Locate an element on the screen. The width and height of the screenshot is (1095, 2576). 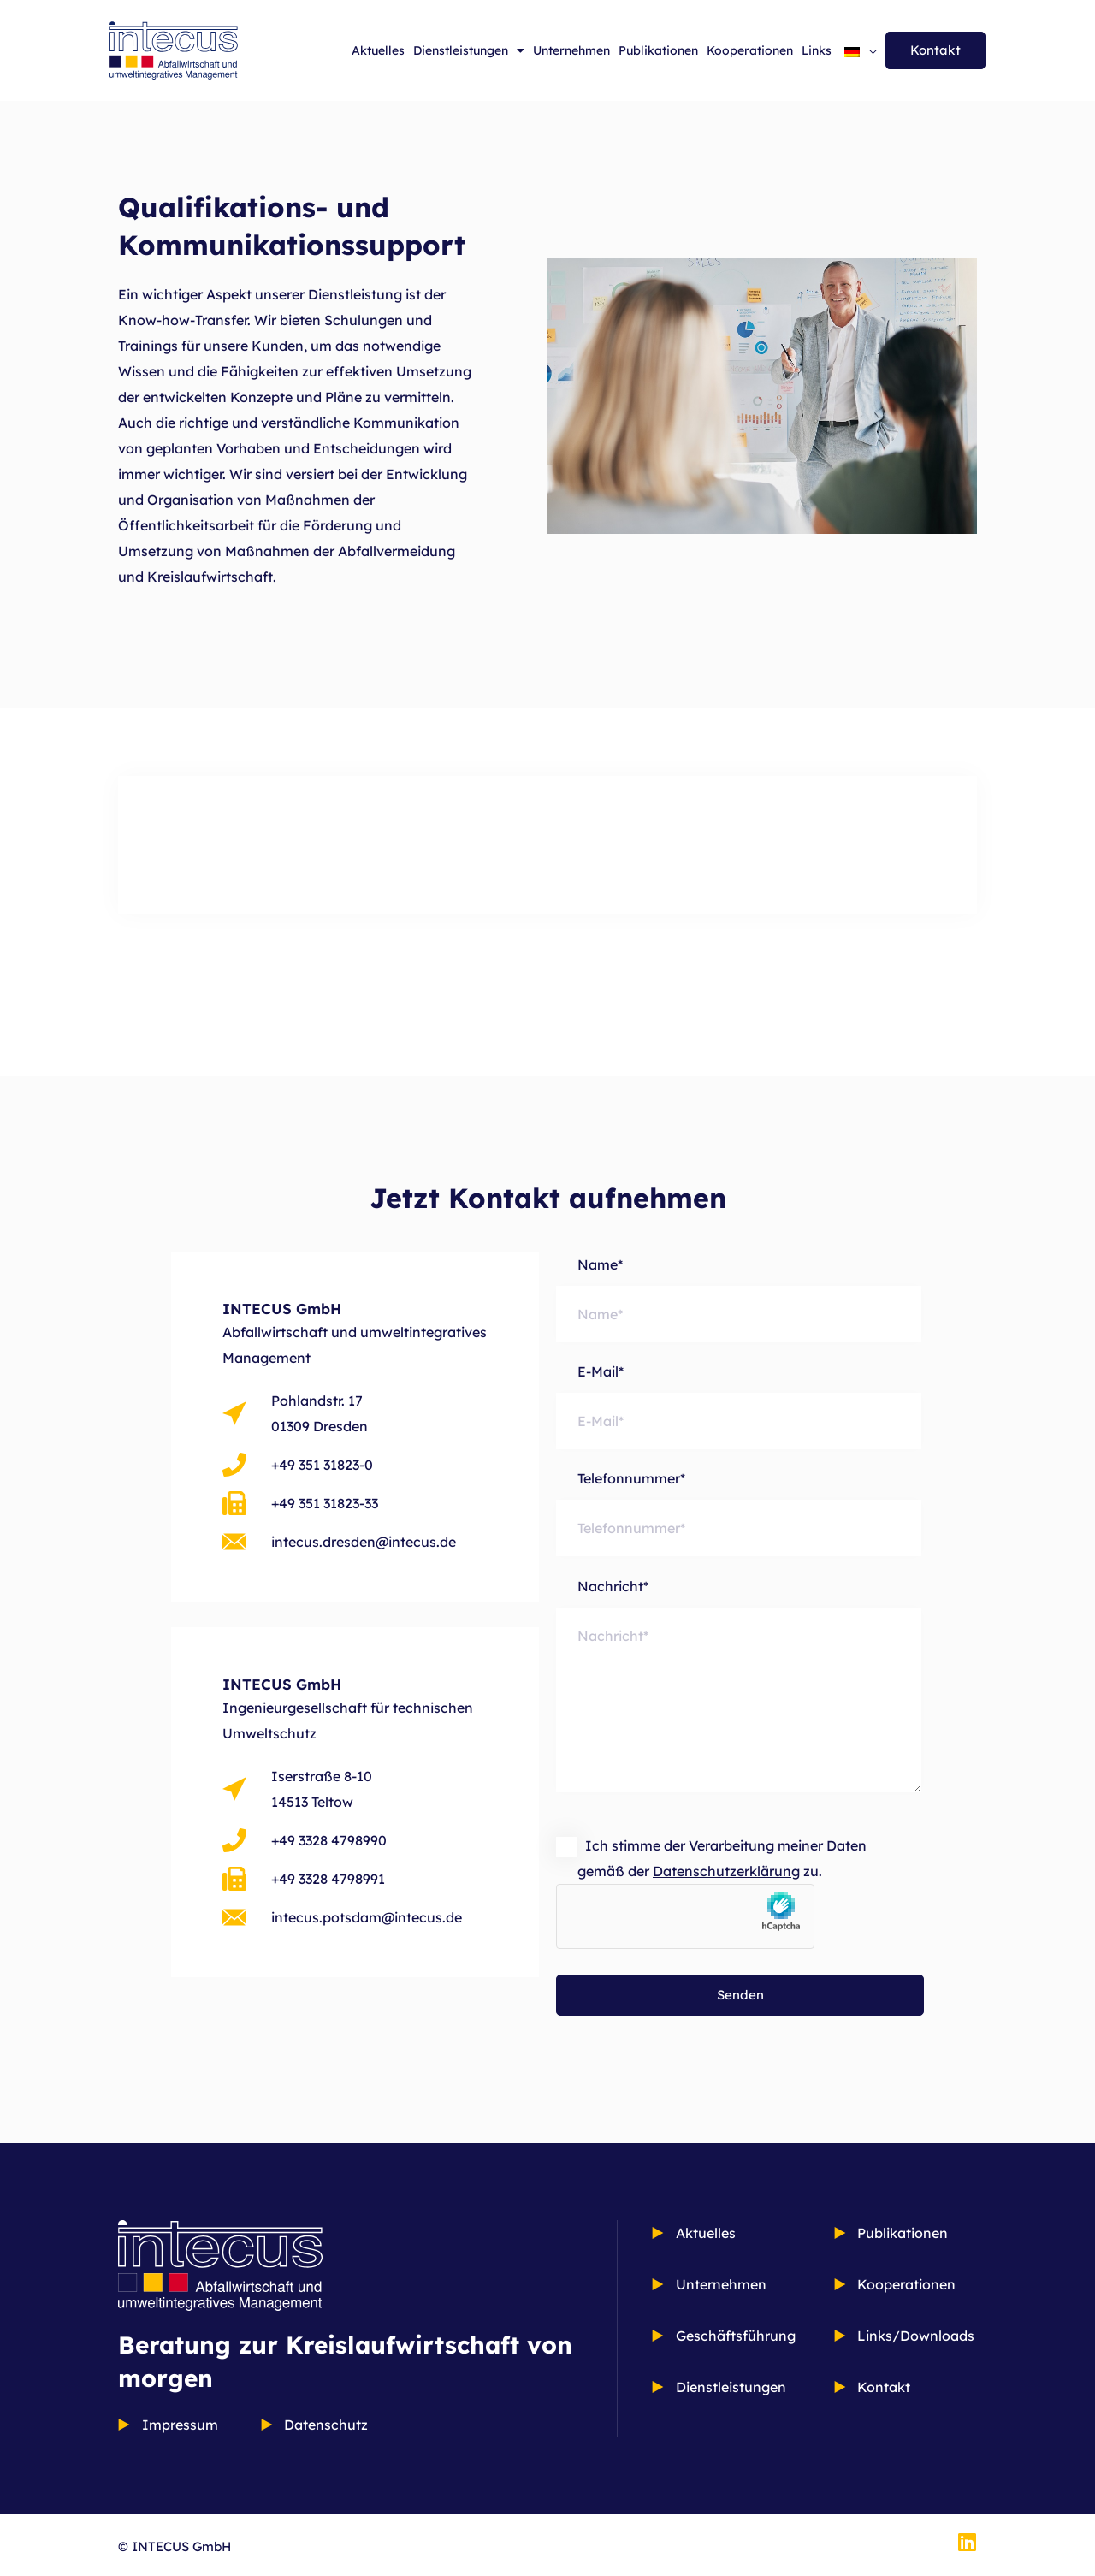
Datenschutzerklärung is located at coordinates (726, 1871).